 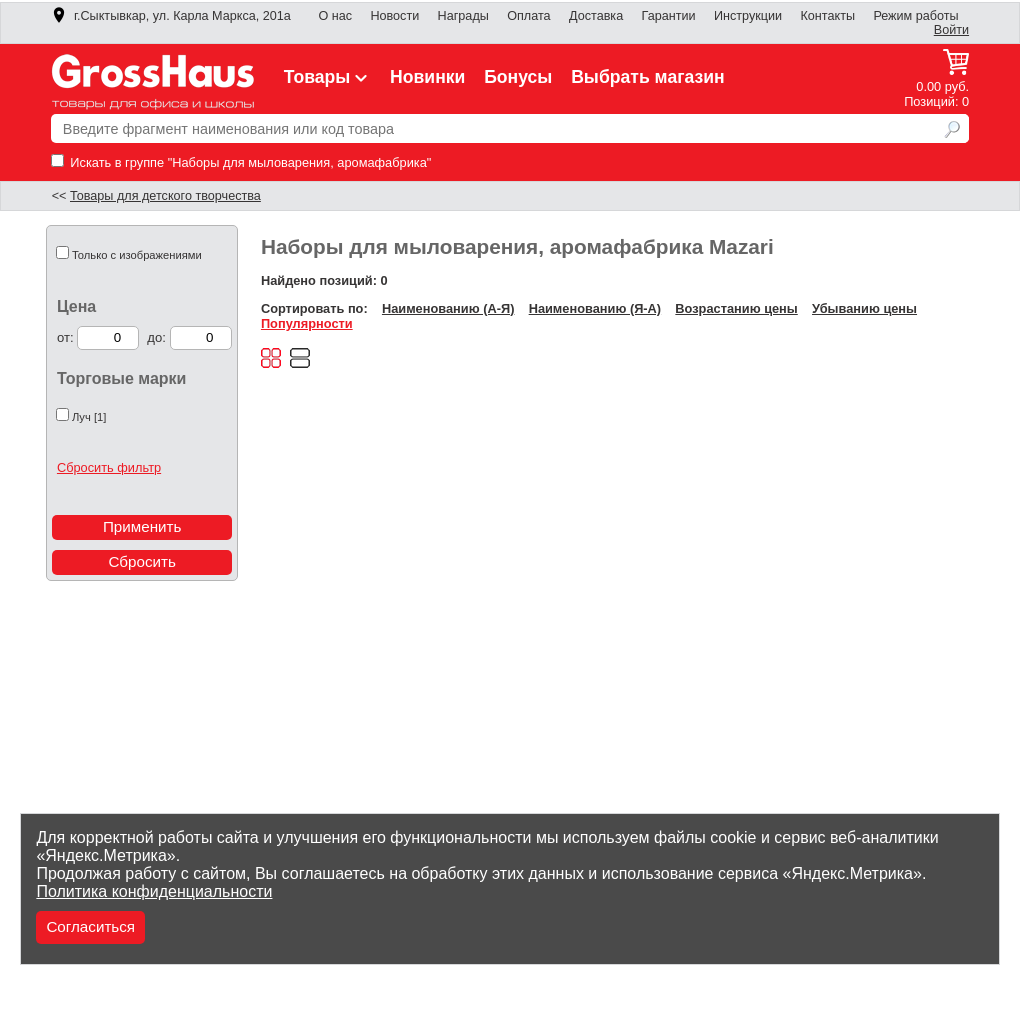 I want to click on Убыванию цены, so click(x=864, y=308).